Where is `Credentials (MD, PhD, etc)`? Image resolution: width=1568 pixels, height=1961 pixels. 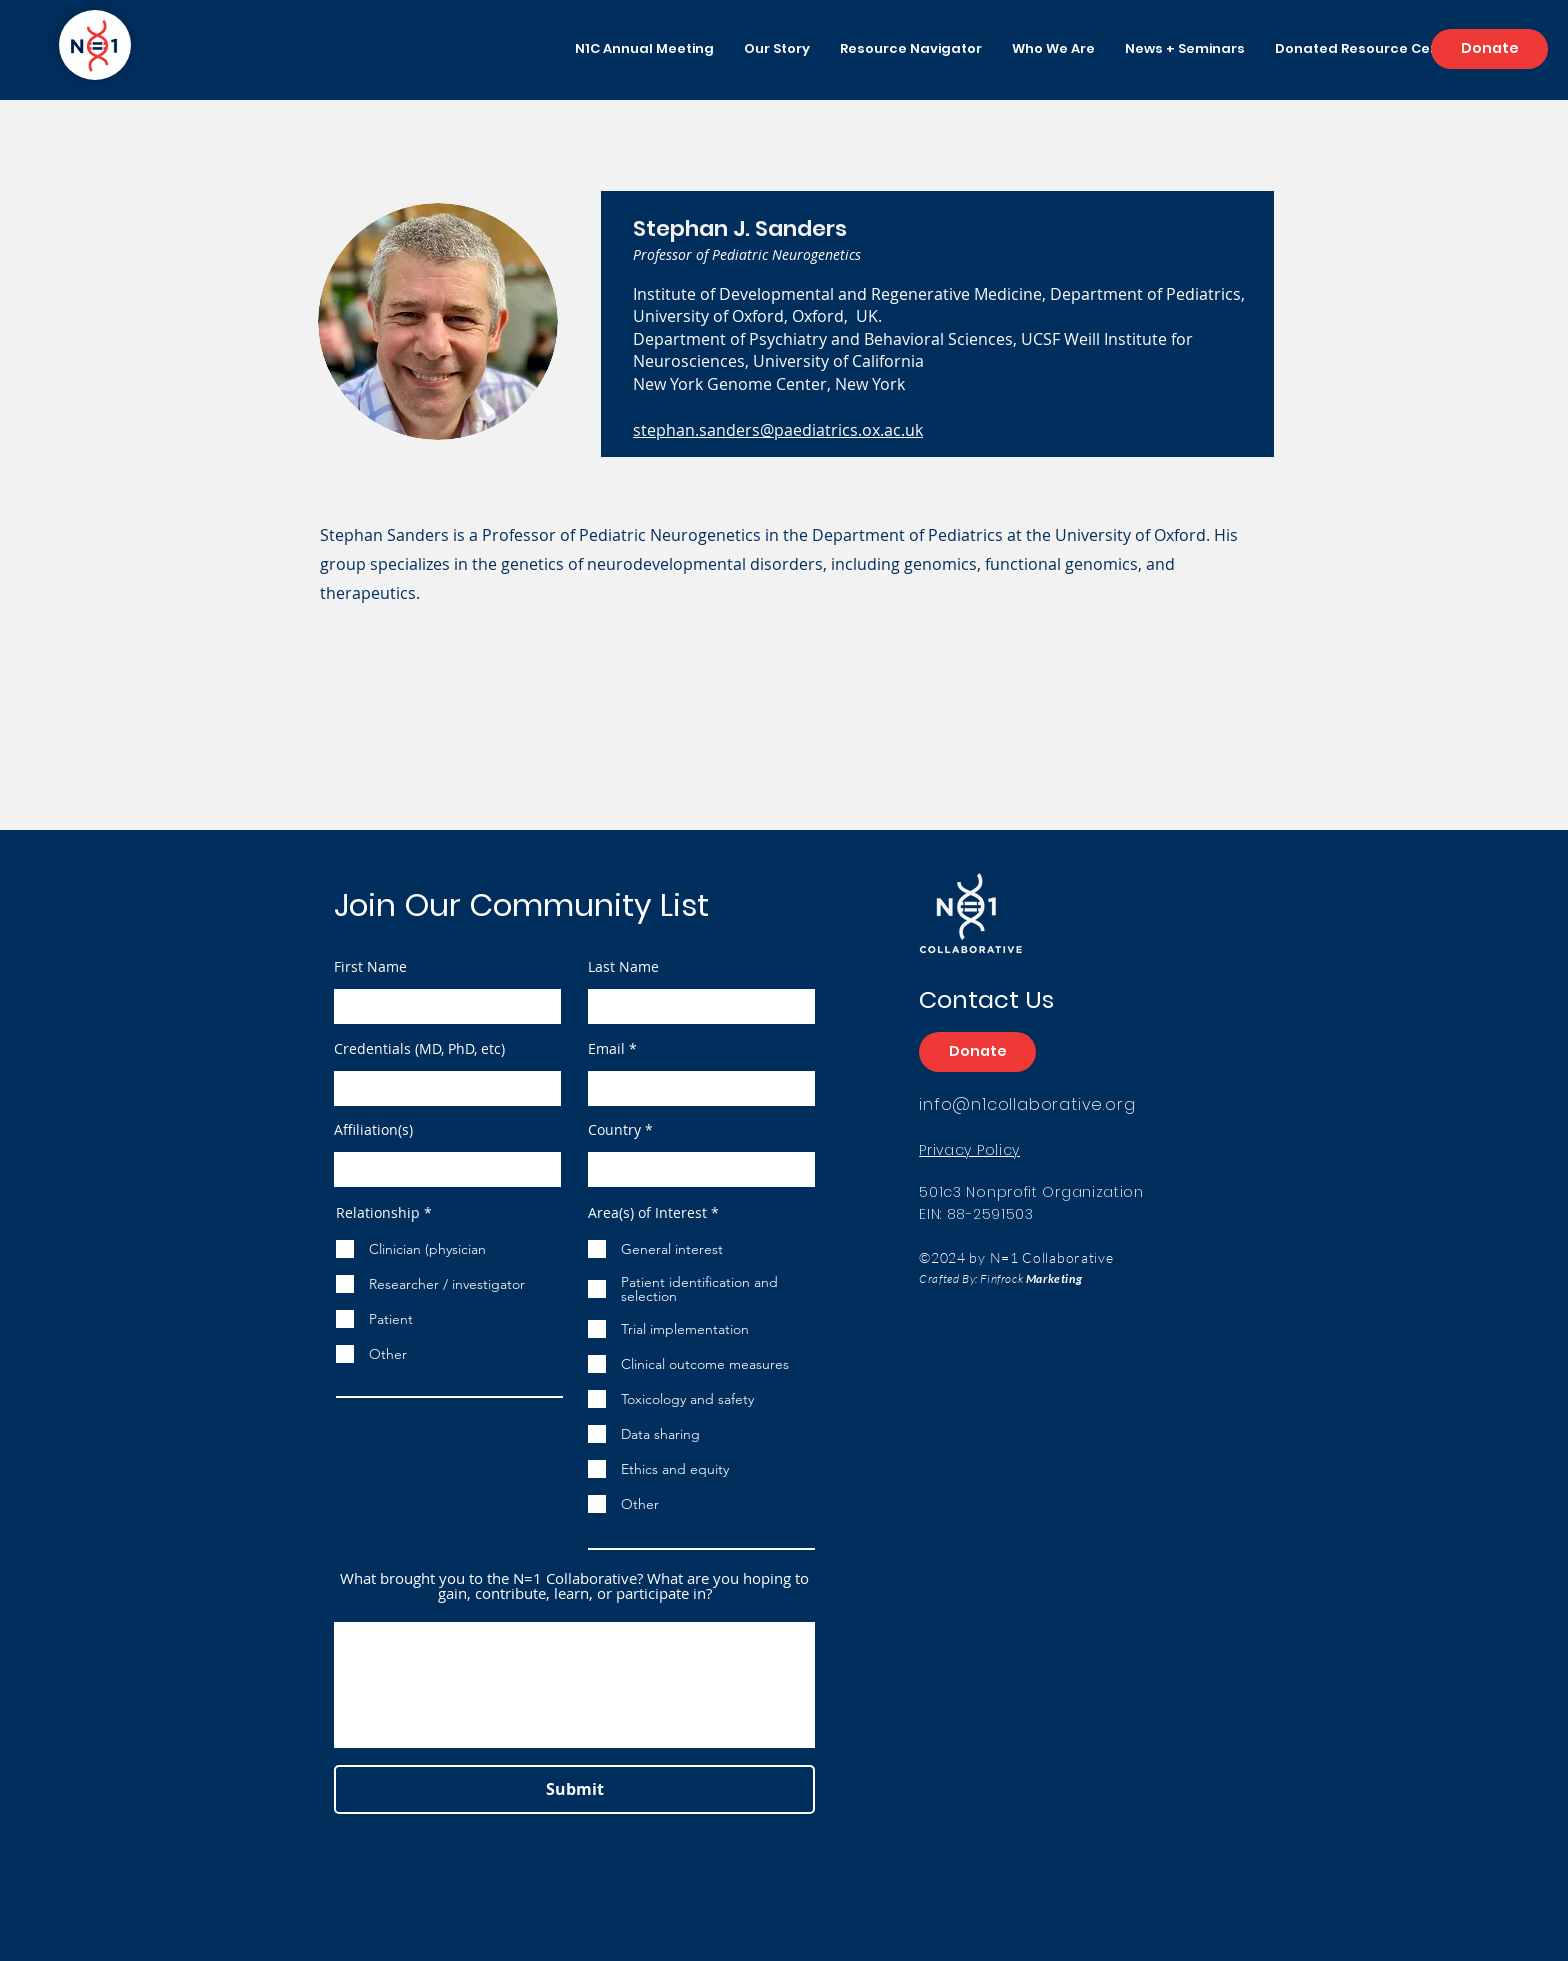 Credentials (MD, PhD, etc) is located at coordinates (419, 1049).